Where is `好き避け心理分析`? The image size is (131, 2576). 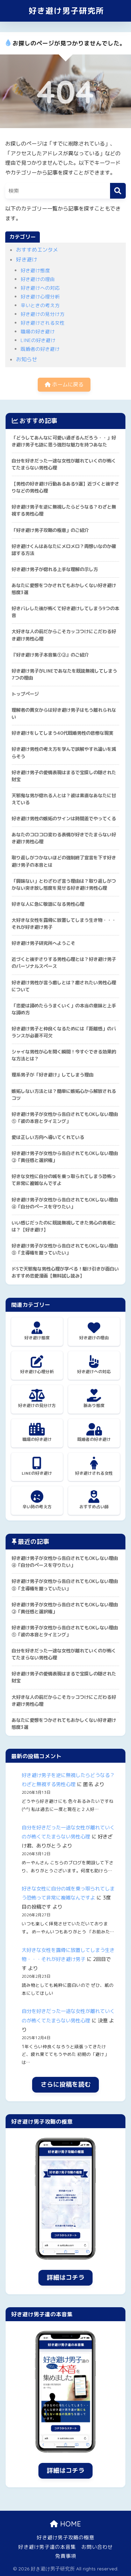
好き避け心理分析 is located at coordinates (40, 296).